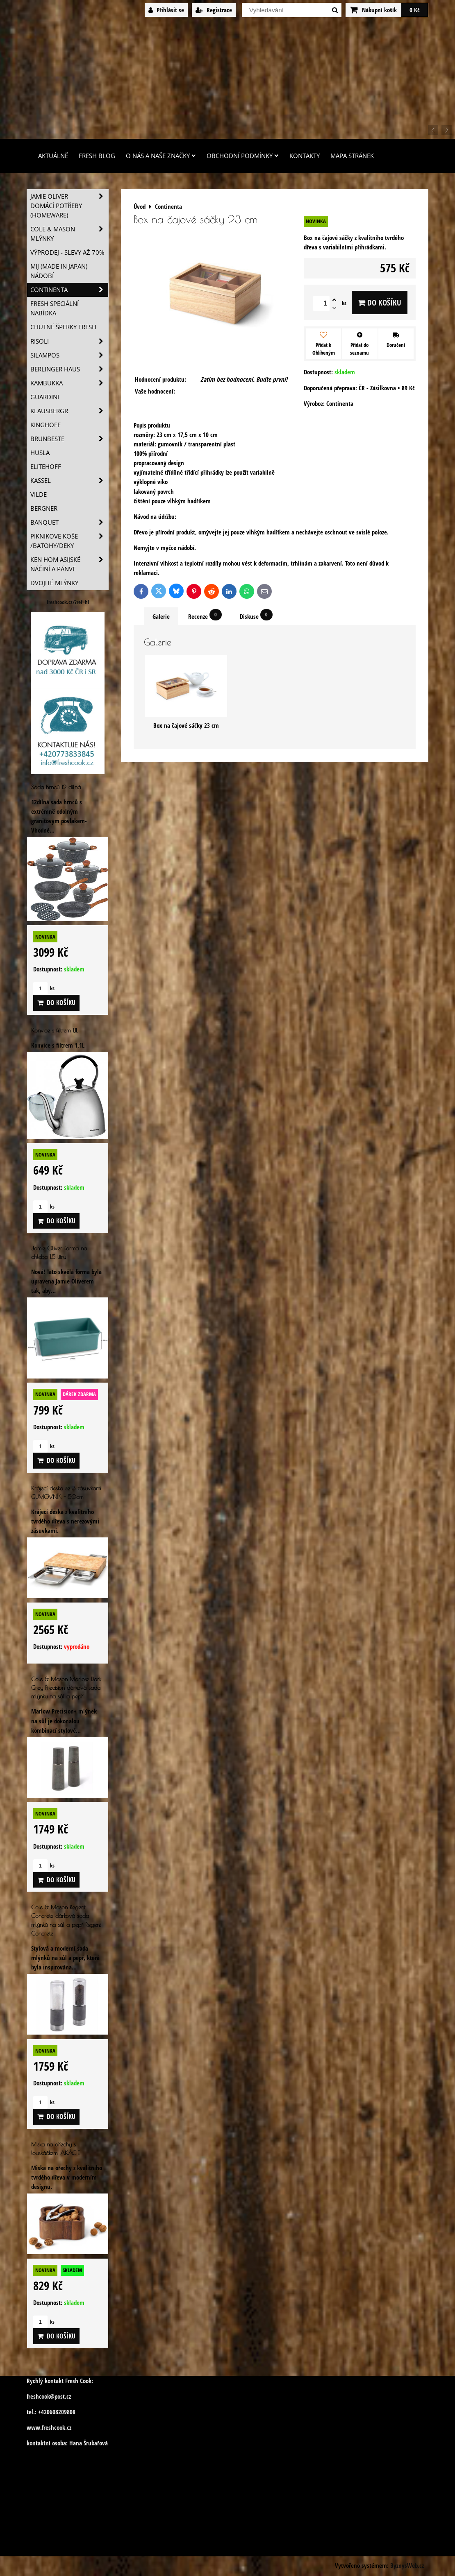 This screenshot has width=455, height=2576. Describe the element at coordinates (43, 508) in the screenshot. I see `BERGNER` at that location.